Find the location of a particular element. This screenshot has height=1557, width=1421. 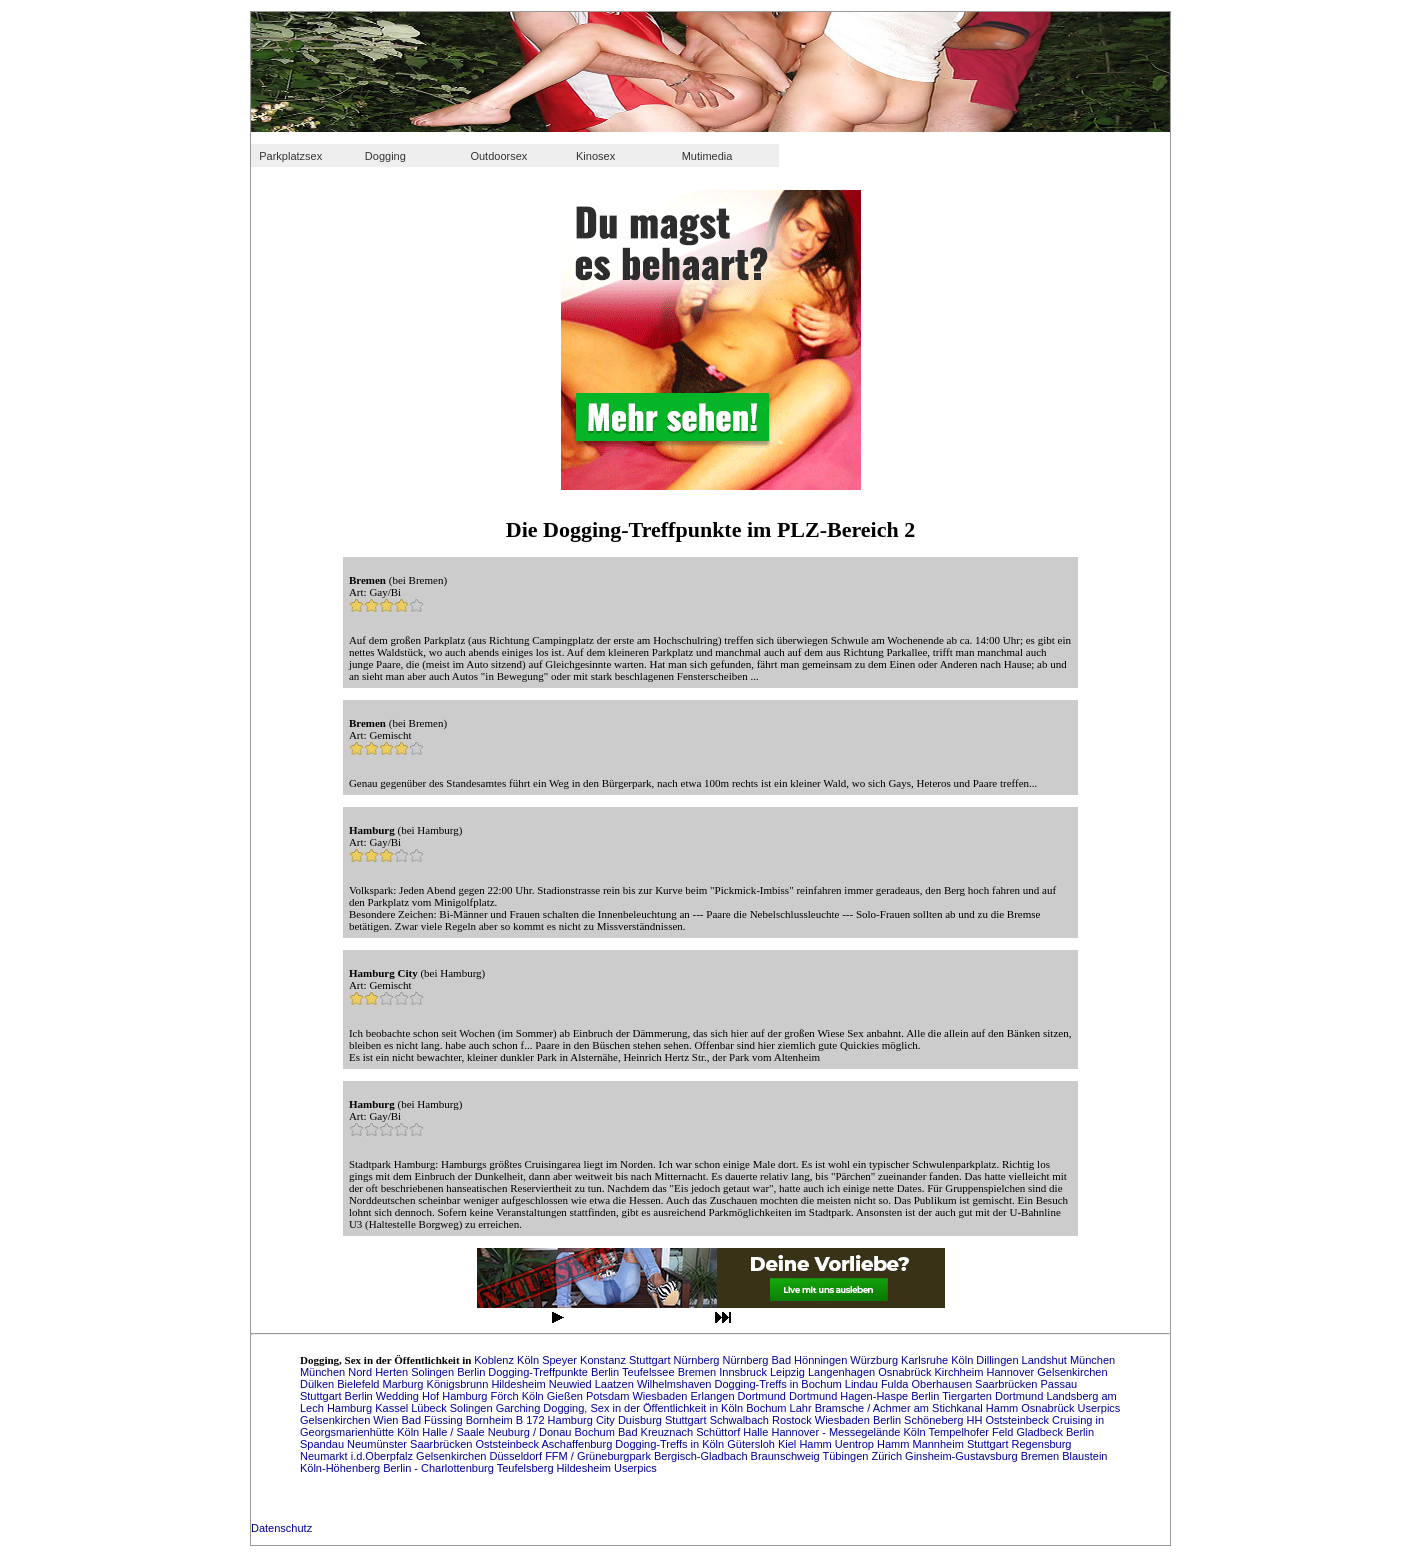

Köln is located at coordinates (529, 1360).